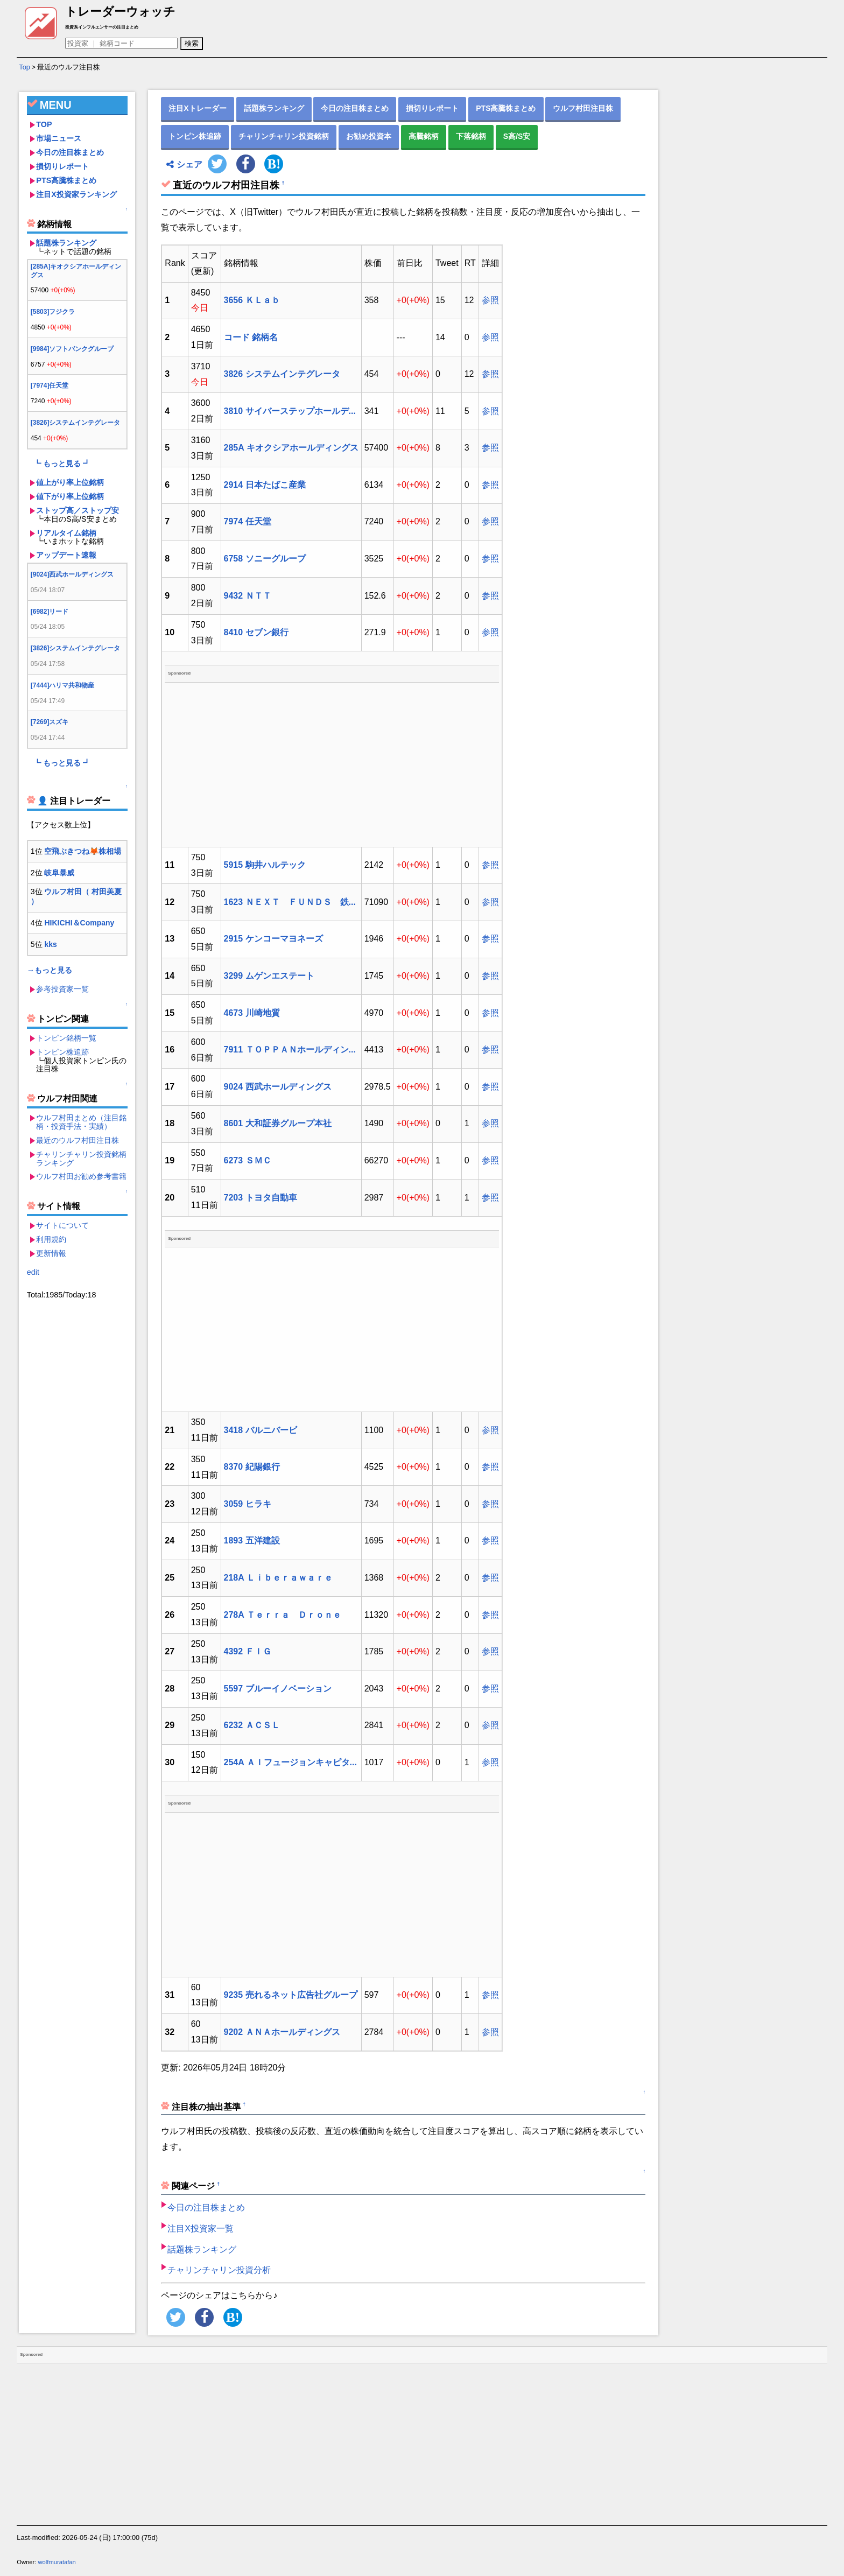 This screenshot has height=2576, width=844. What do you see at coordinates (62, 989) in the screenshot?
I see `参考投資家一覧` at bounding box center [62, 989].